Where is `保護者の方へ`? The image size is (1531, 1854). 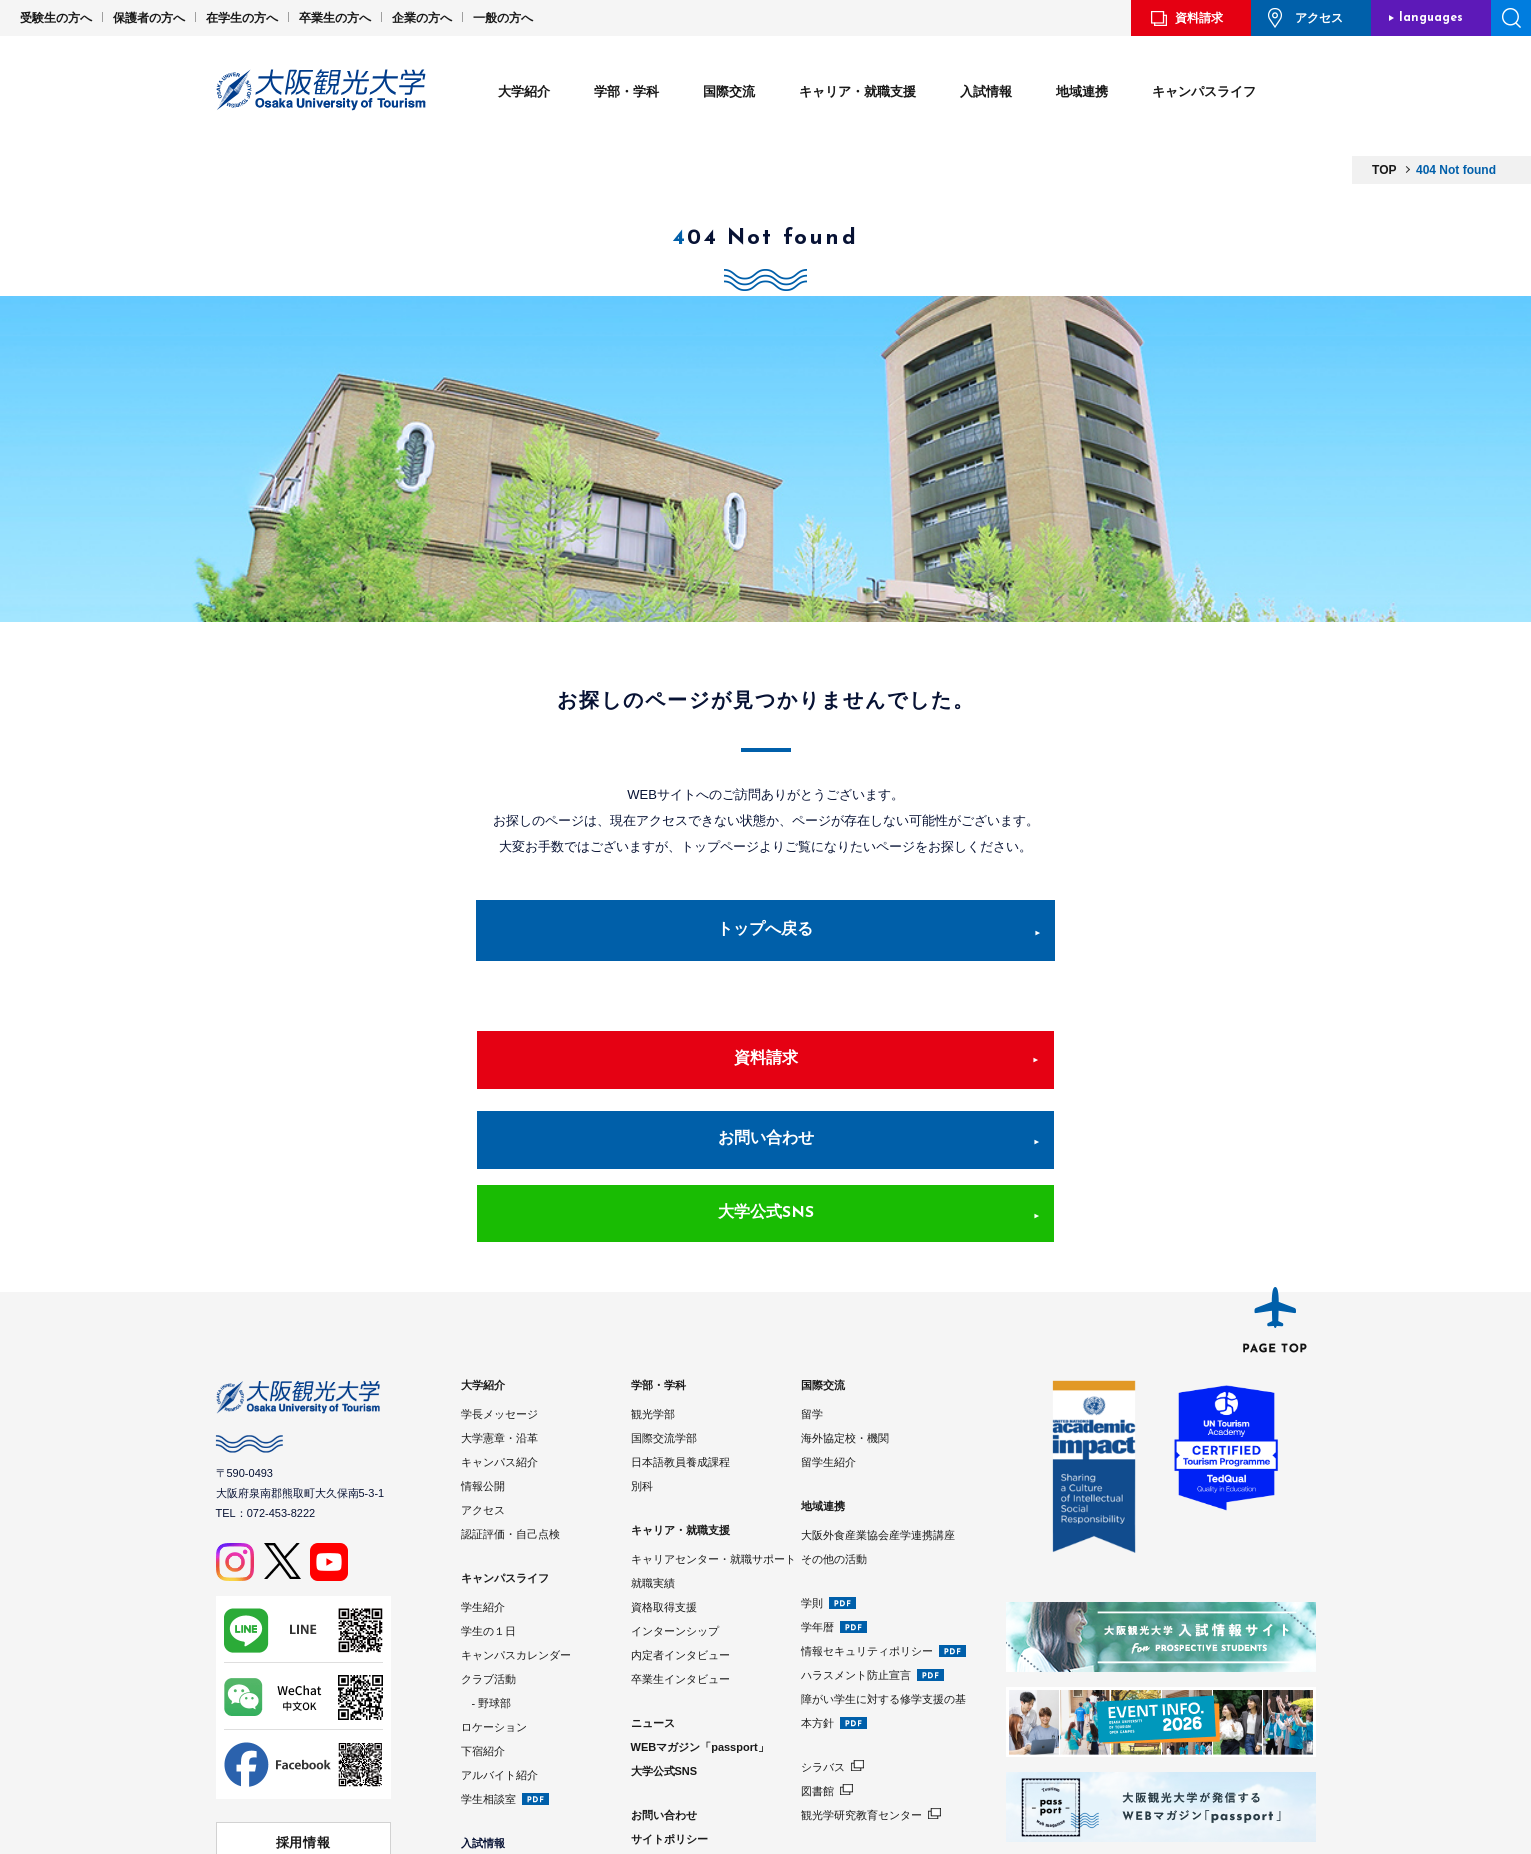 保護者の方へ is located at coordinates (149, 18).